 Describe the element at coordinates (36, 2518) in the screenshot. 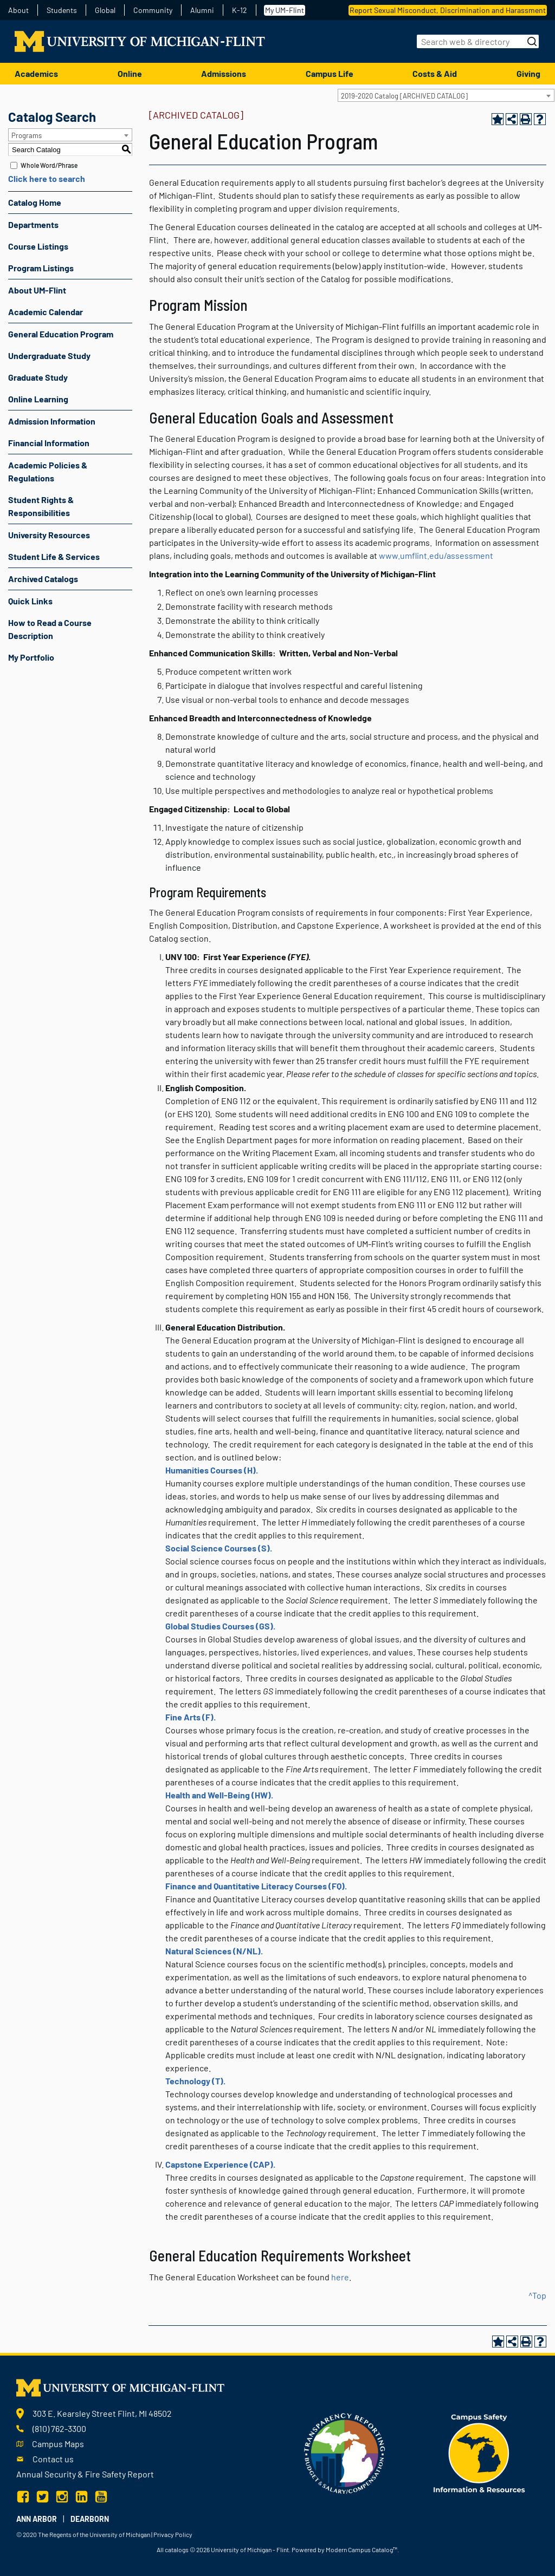

I see `Ann Arbor` at that location.